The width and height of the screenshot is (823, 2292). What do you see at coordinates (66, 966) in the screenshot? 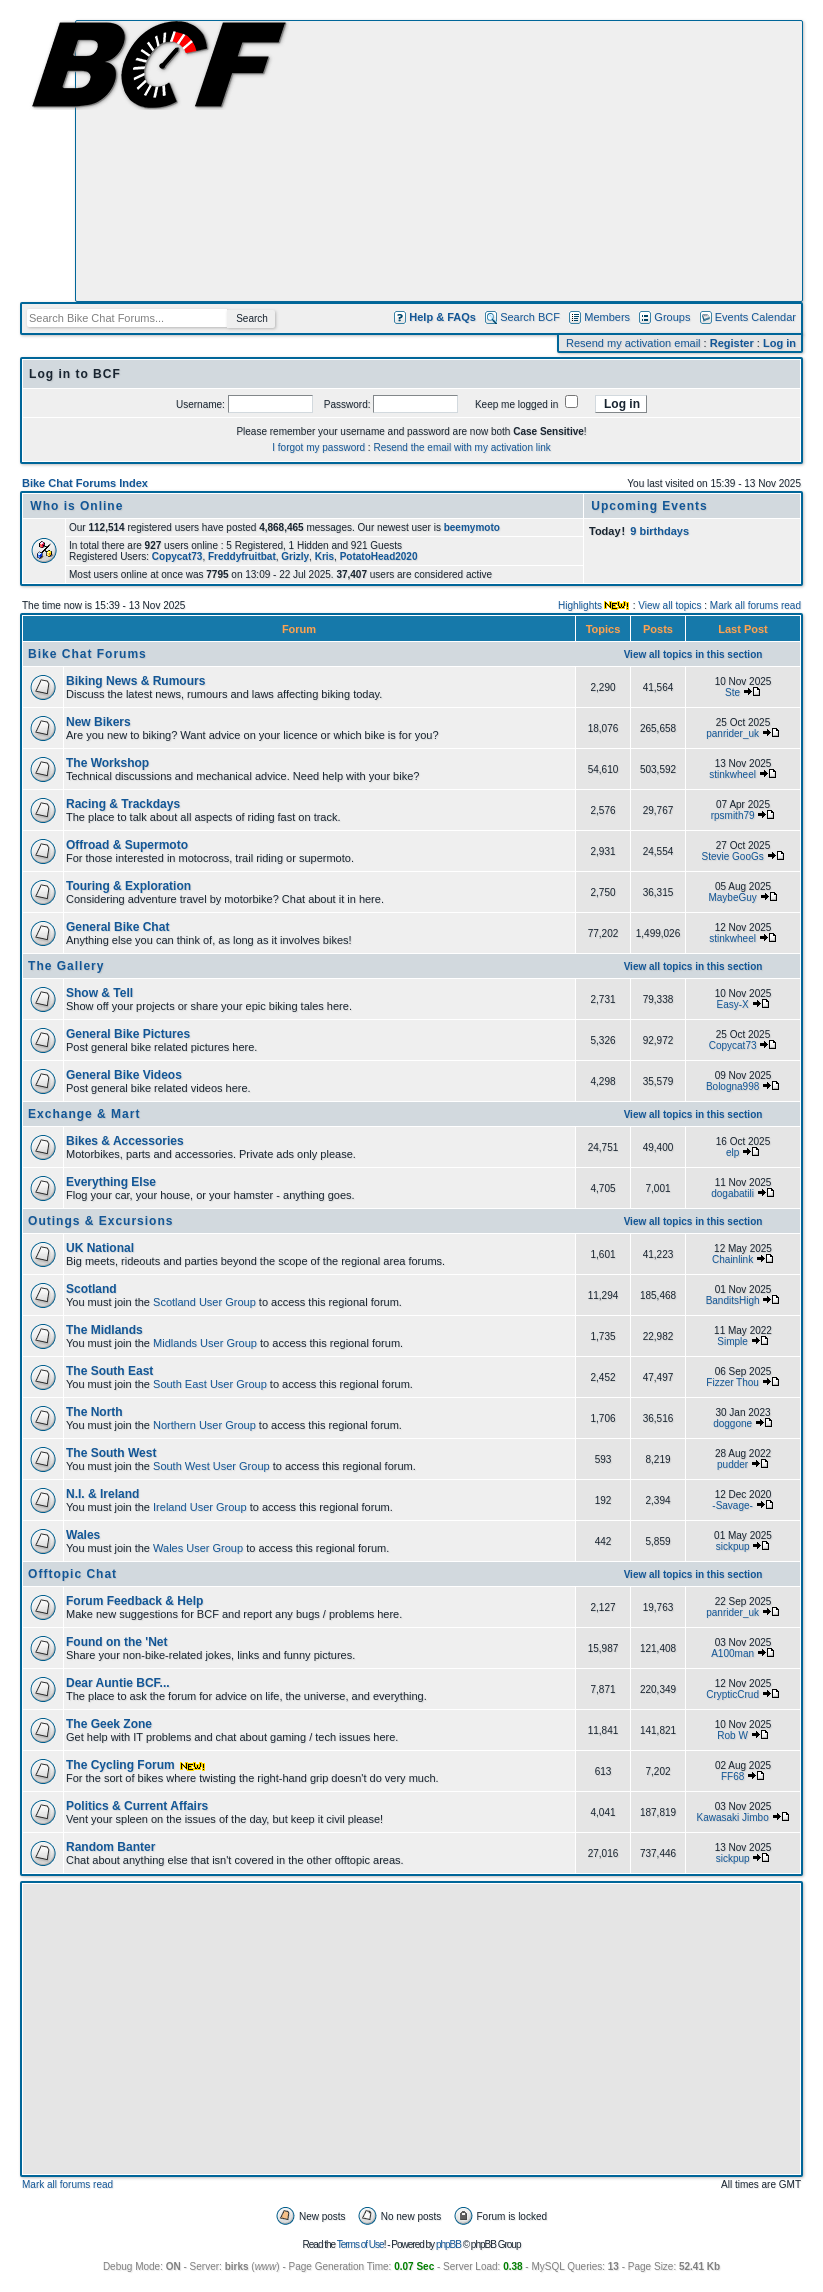
I see `The Gallery` at bounding box center [66, 966].